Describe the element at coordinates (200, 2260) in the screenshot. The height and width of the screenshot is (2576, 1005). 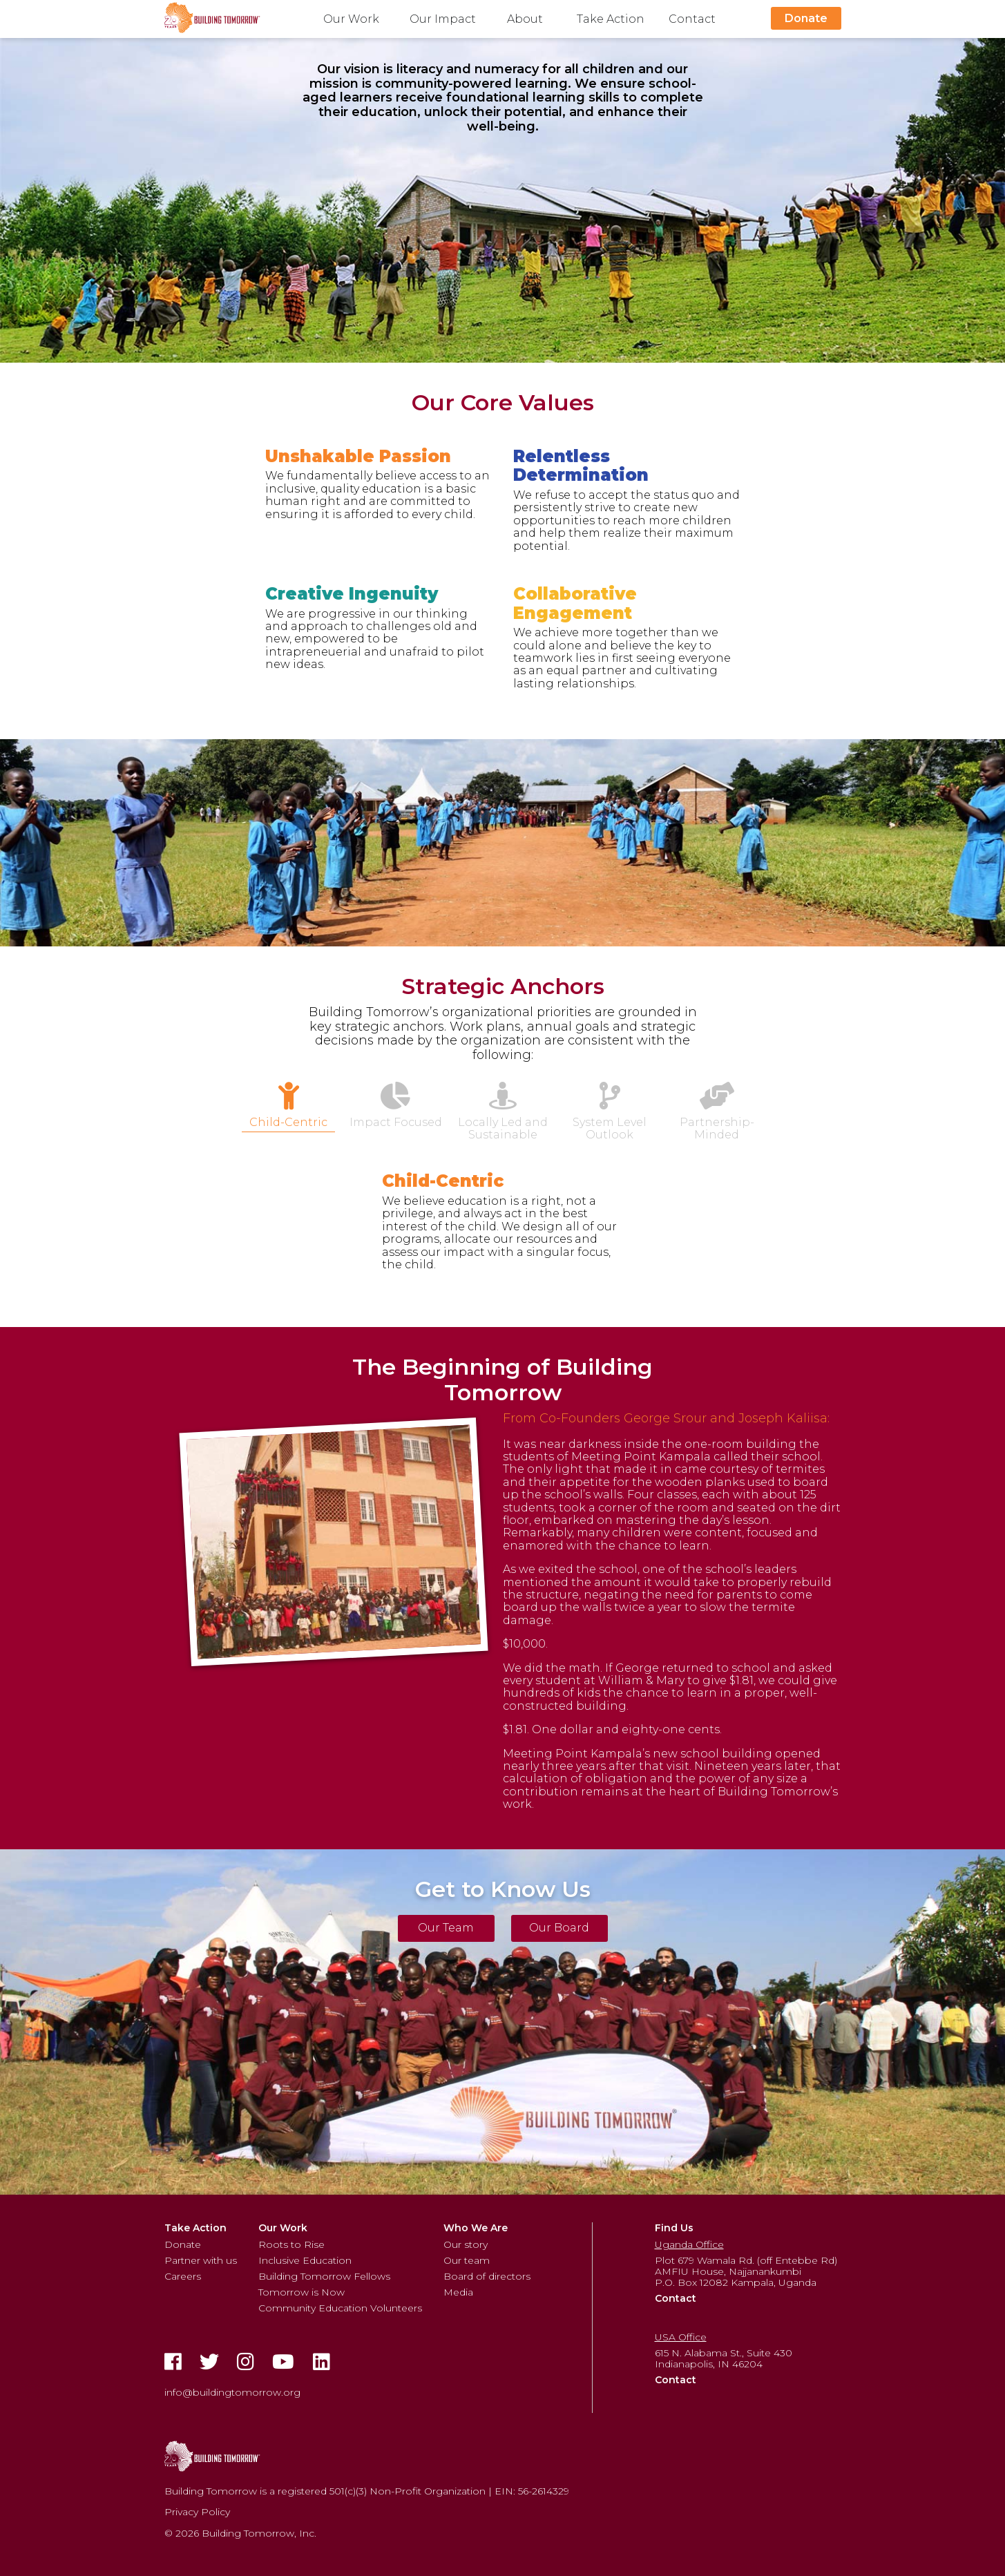
I see `Partner with us` at that location.